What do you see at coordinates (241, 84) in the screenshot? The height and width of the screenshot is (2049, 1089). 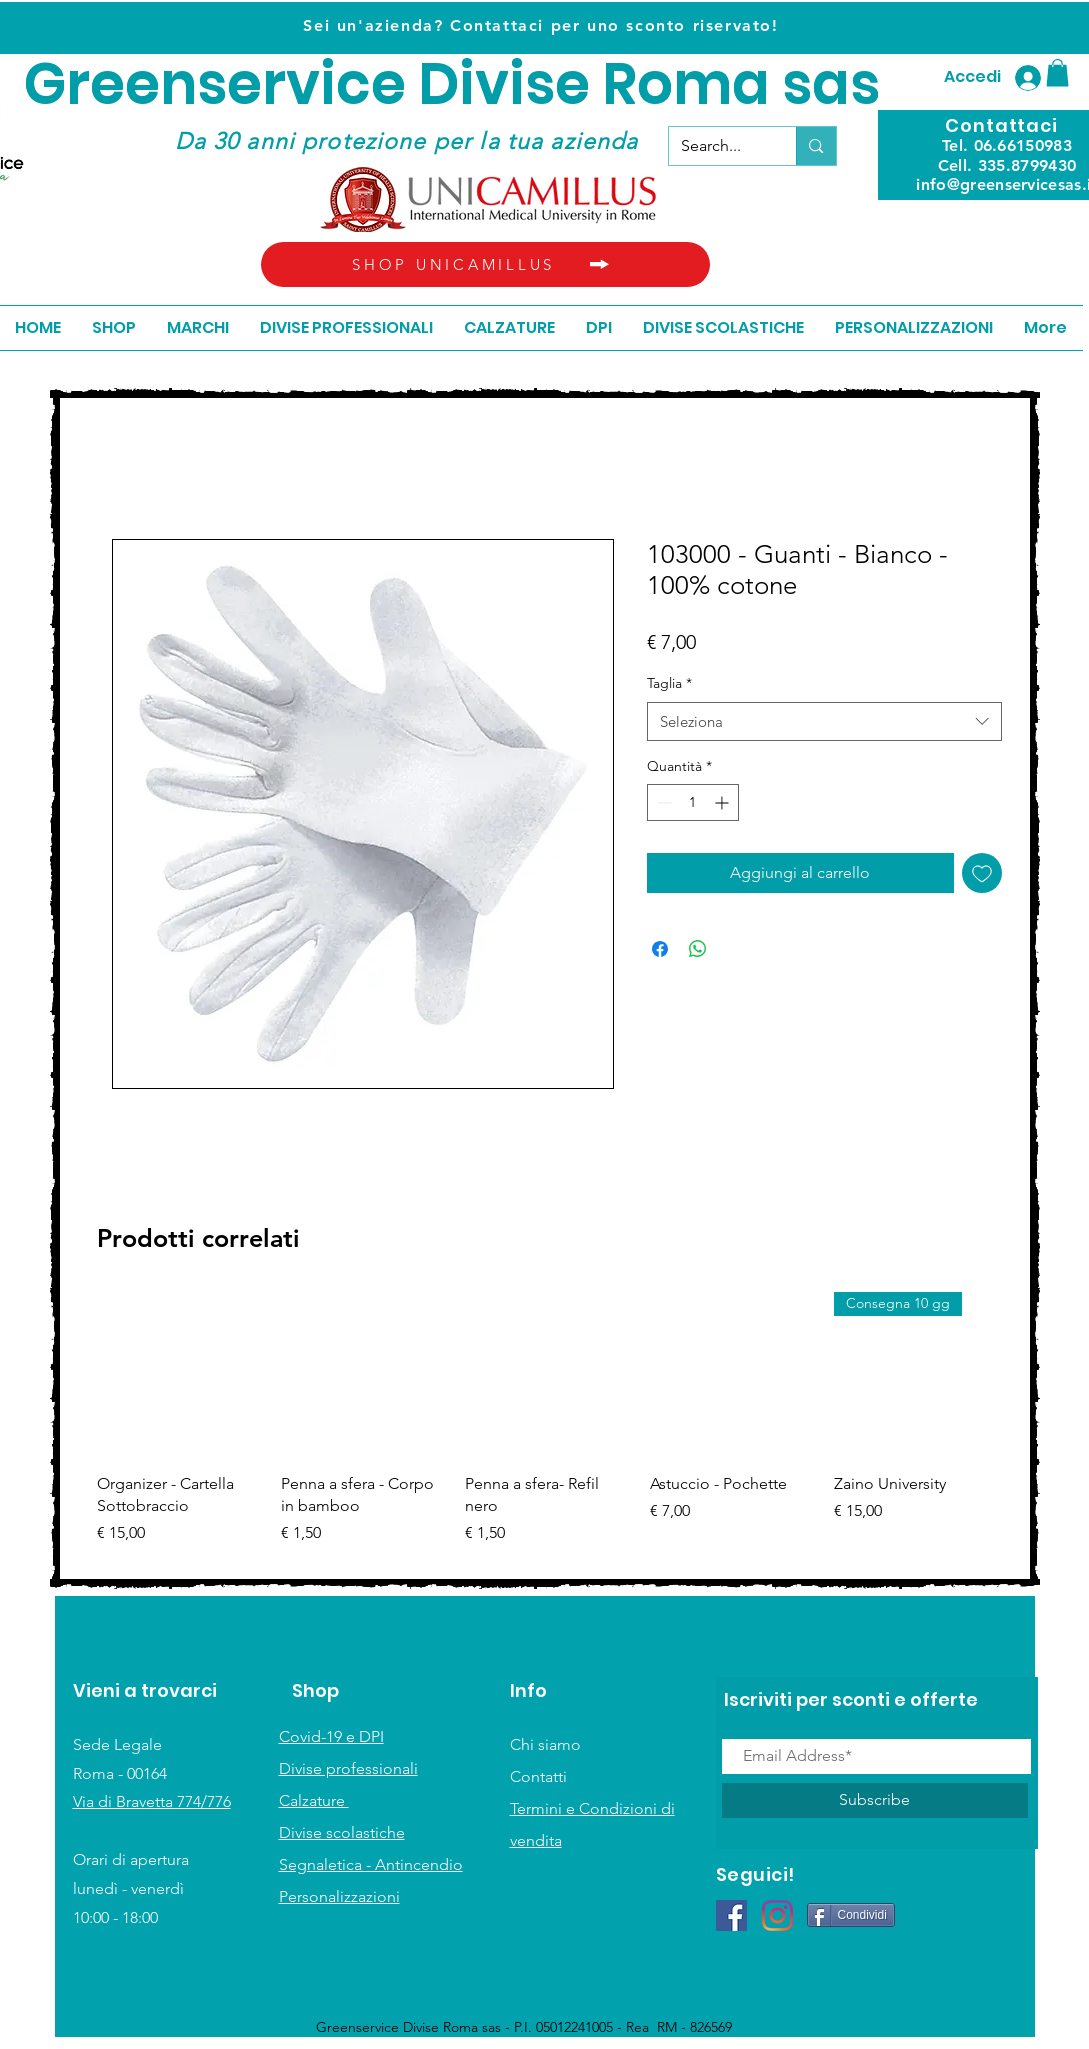 I see `Greenservice D` at bounding box center [241, 84].